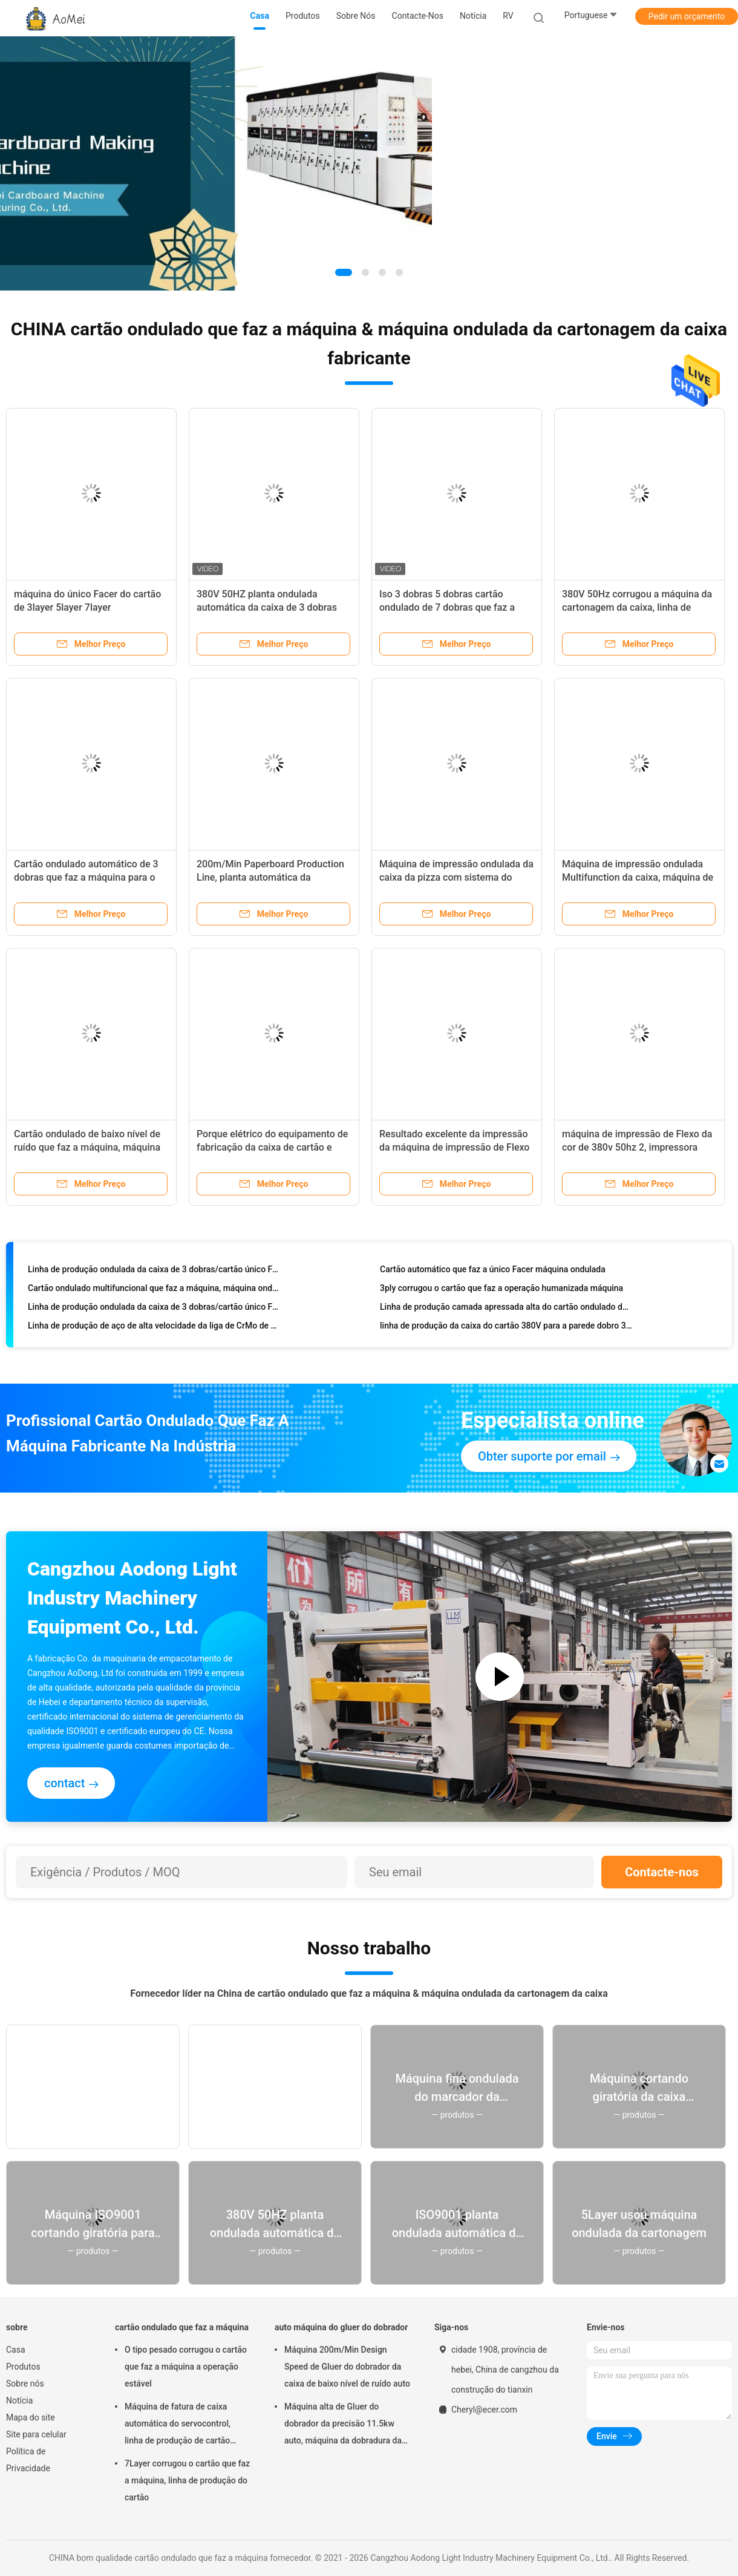 The width and height of the screenshot is (738, 2576). I want to click on Cartão automático que faz a único Facer máquina ondulada, so click(493, 1271).